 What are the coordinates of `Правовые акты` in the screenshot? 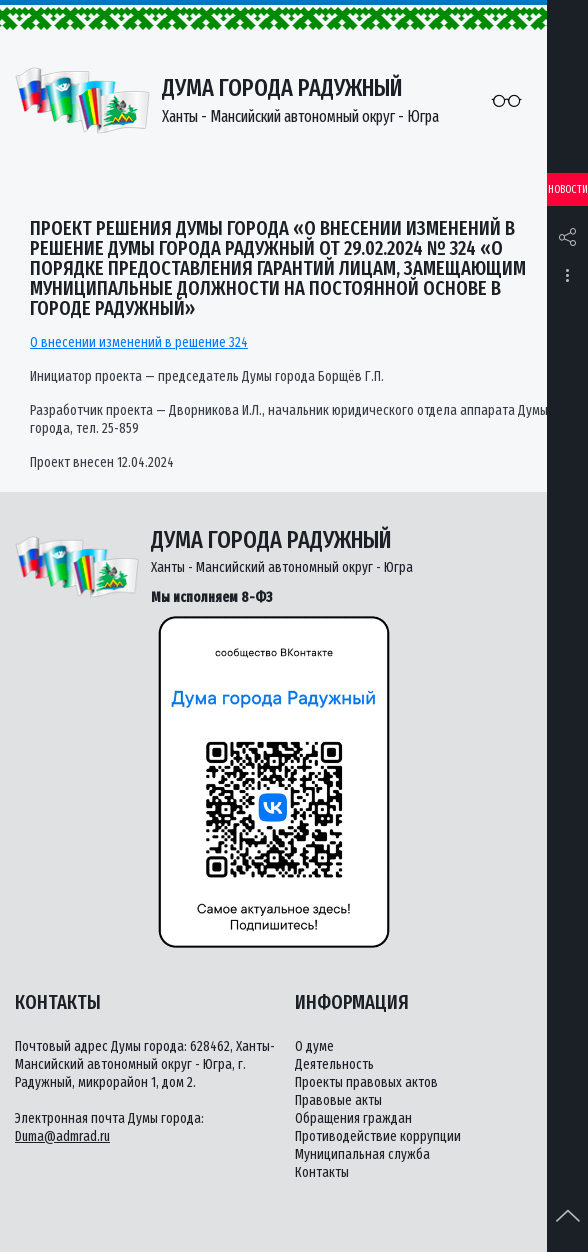 It's located at (338, 1100).